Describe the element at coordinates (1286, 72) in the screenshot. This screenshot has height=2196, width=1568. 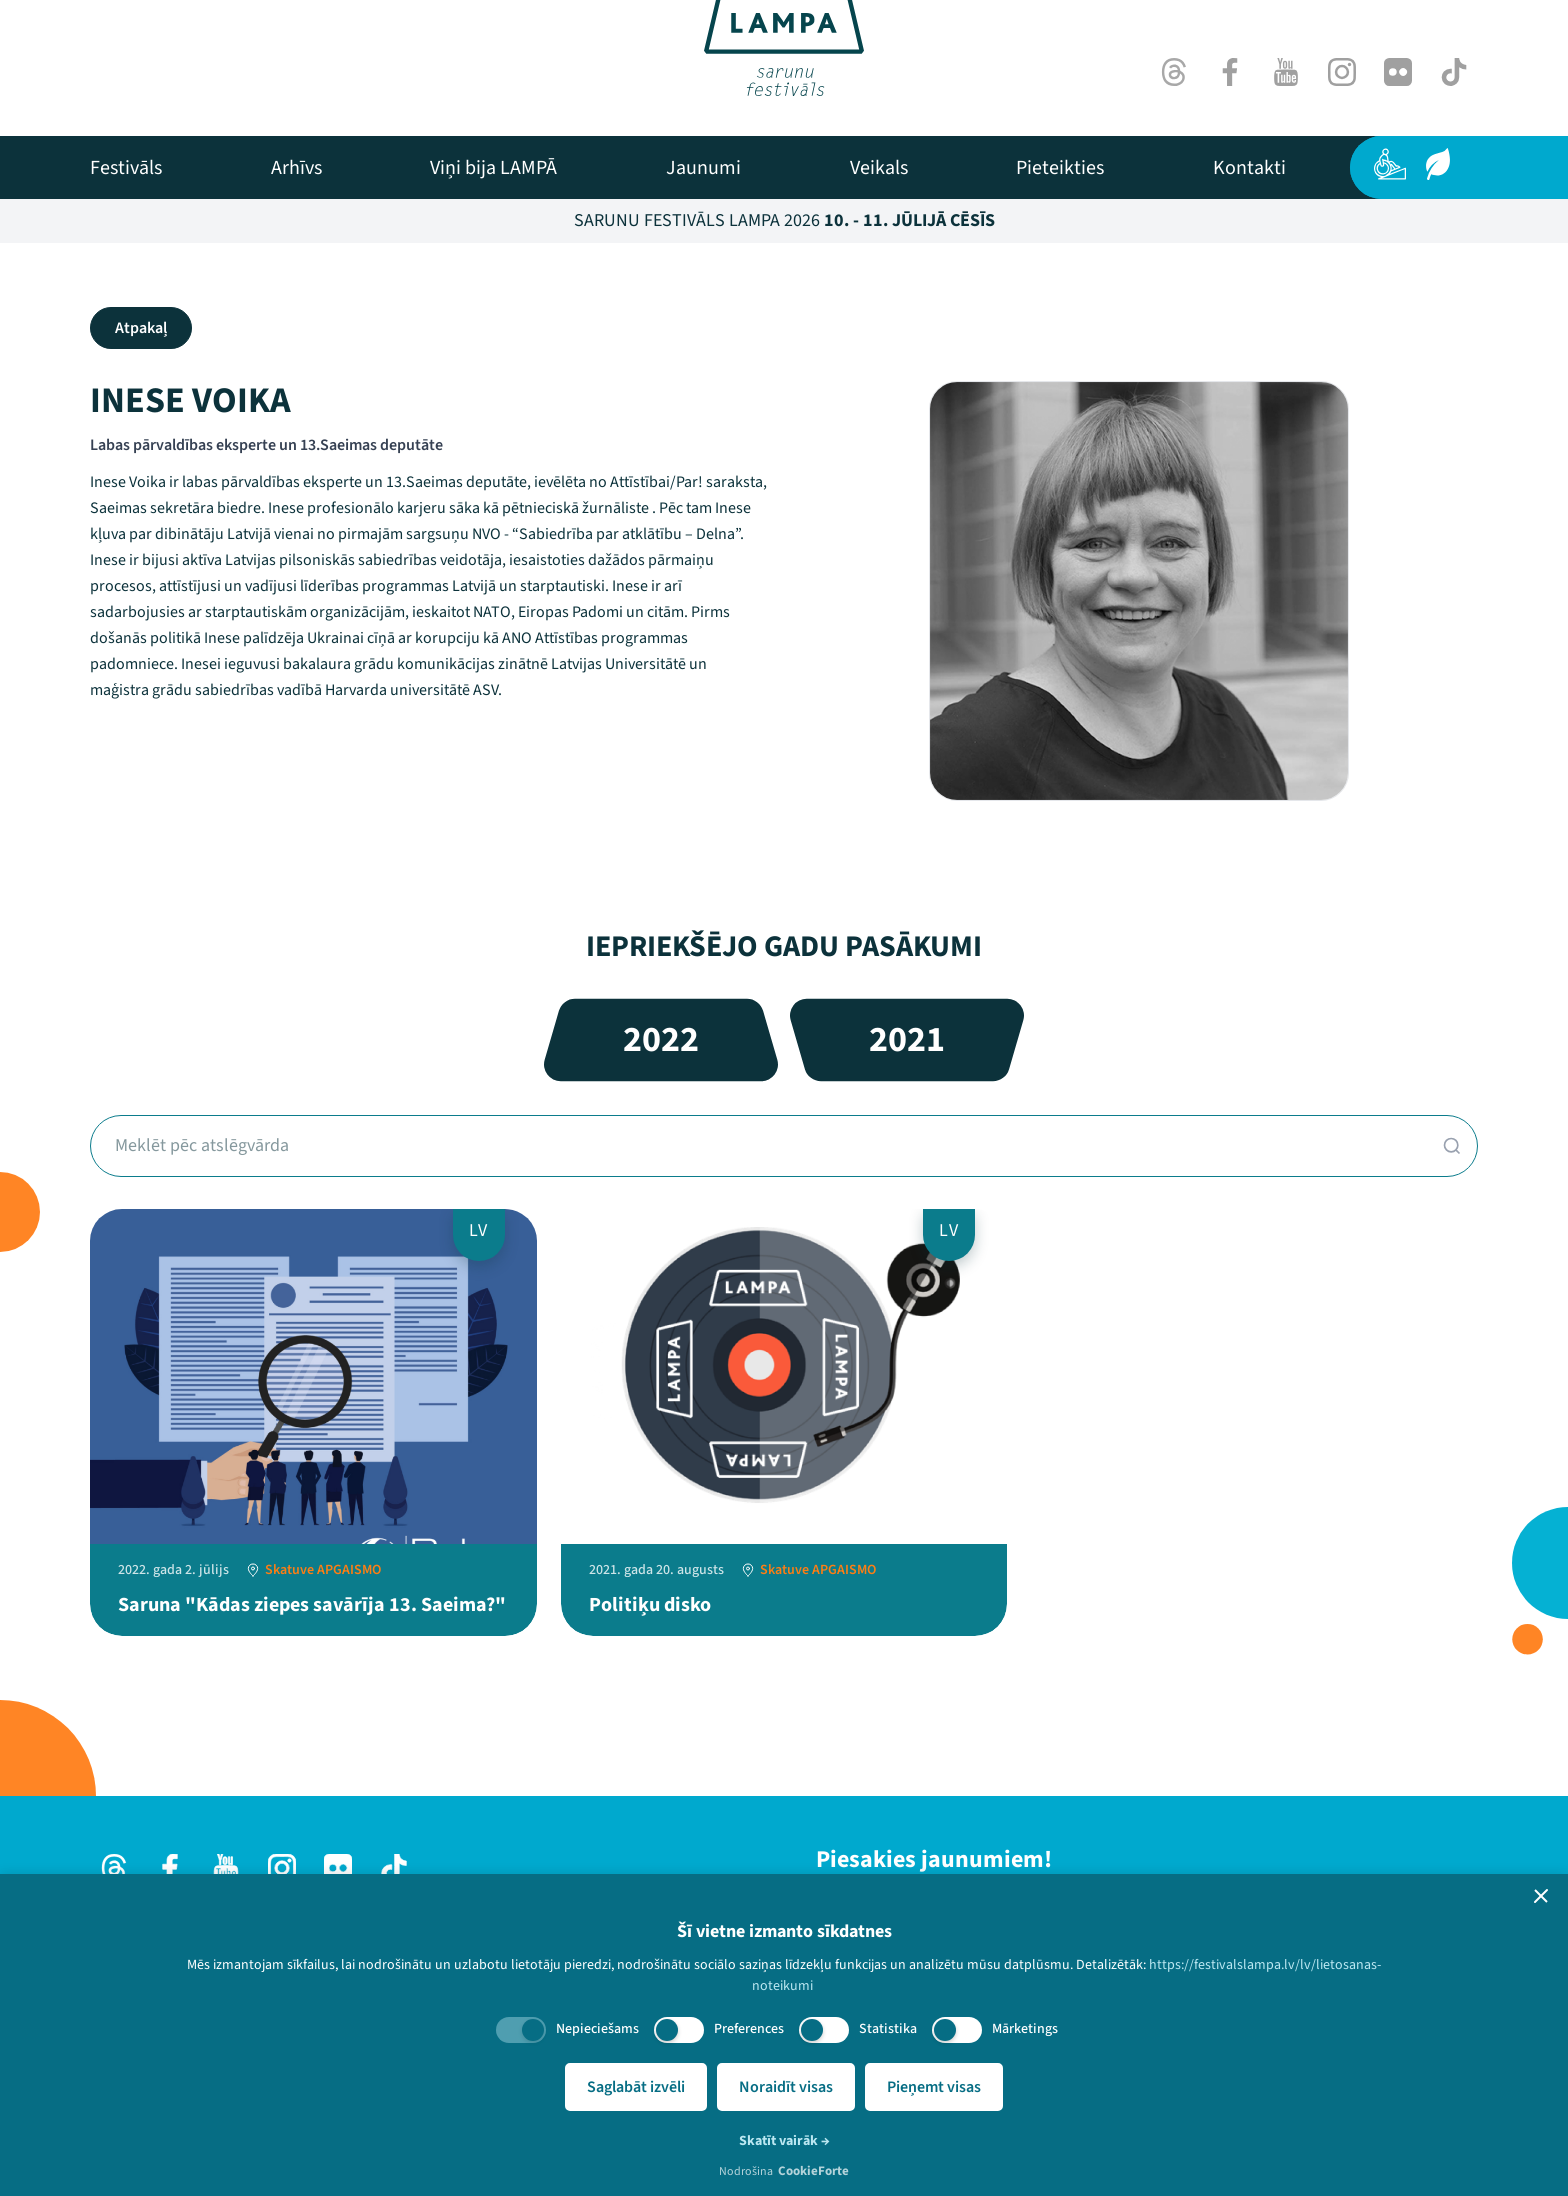
I see `[Youtube]` at that location.